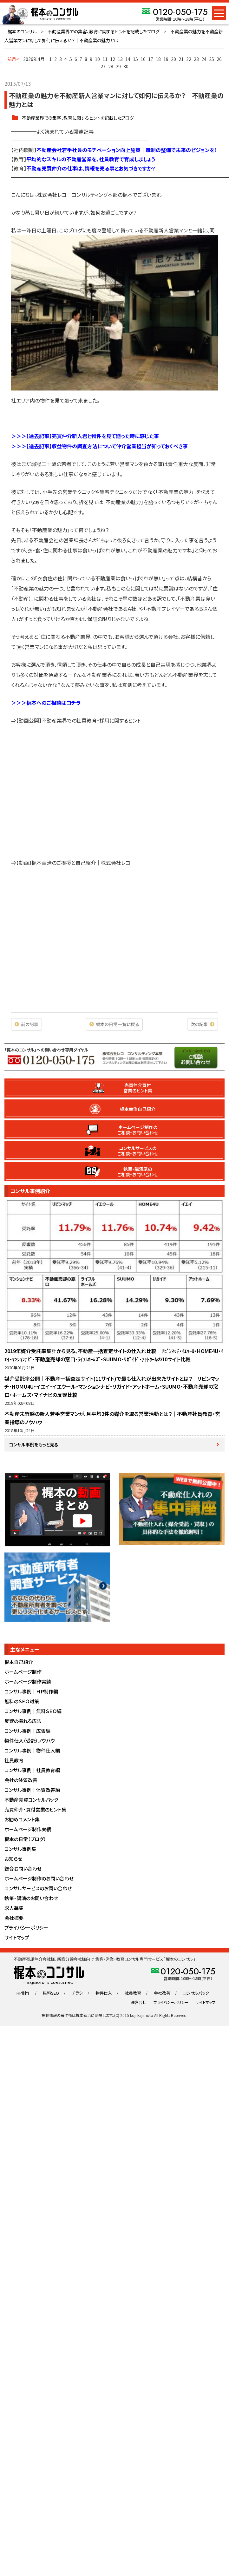  I want to click on 梶本の日常（ブログ）, so click(25, 1839).